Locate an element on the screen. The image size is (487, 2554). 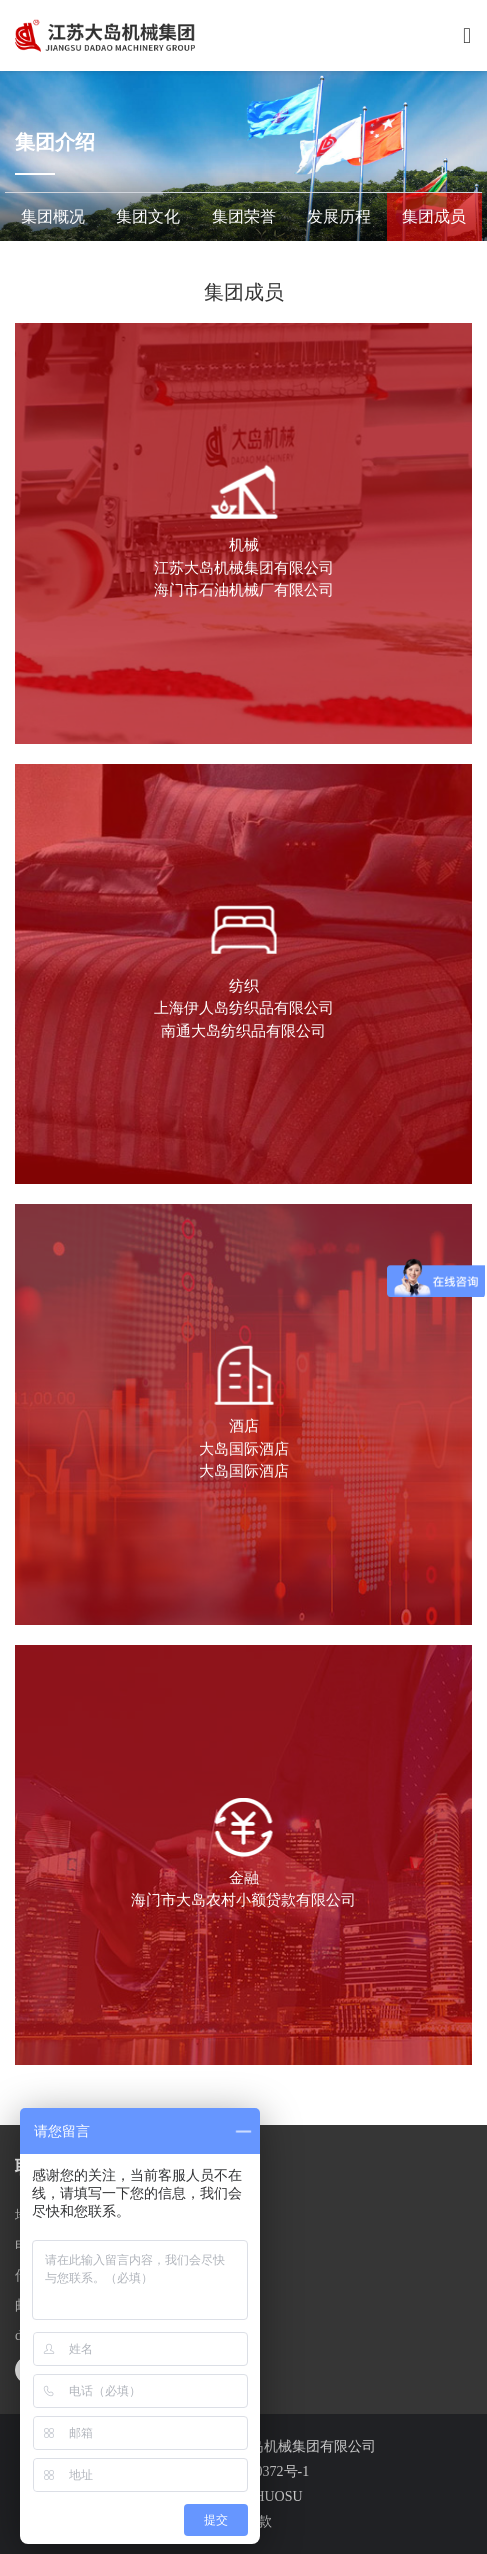
海门市大岛农村小额贷款有限公司 is located at coordinates (243, 1900).